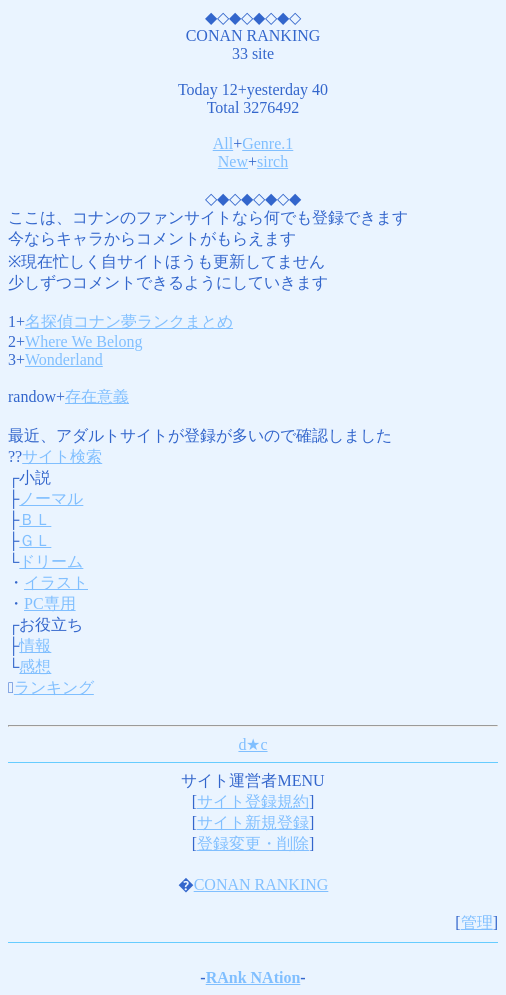 The image size is (506, 995). What do you see at coordinates (64, 359) in the screenshot?
I see `Wonderland` at bounding box center [64, 359].